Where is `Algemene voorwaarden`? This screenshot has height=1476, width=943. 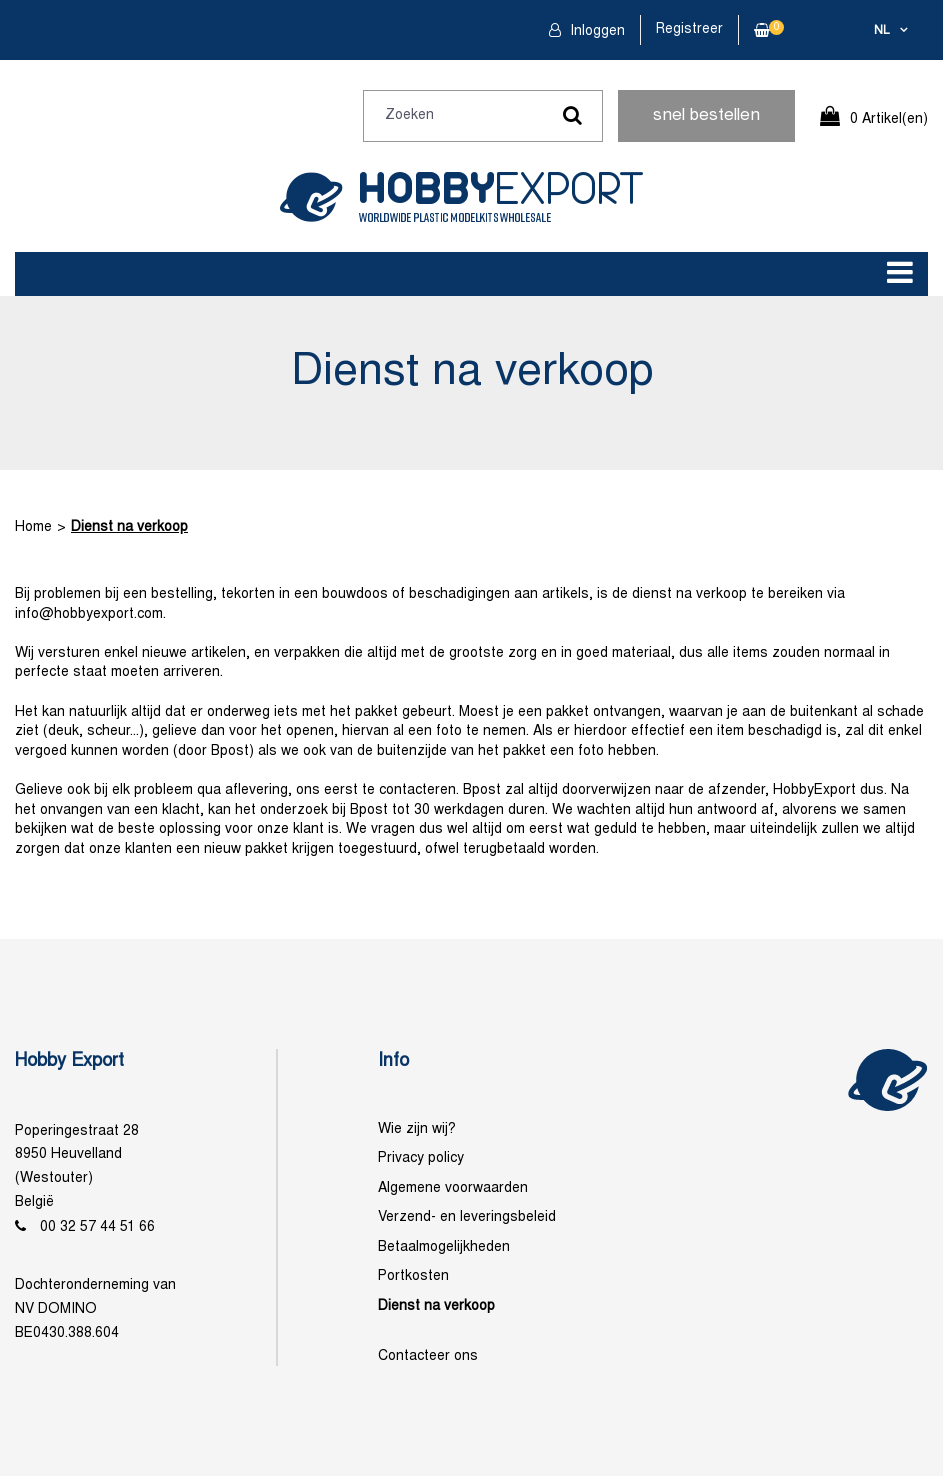 Algemene voorwaarden is located at coordinates (453, 1188).